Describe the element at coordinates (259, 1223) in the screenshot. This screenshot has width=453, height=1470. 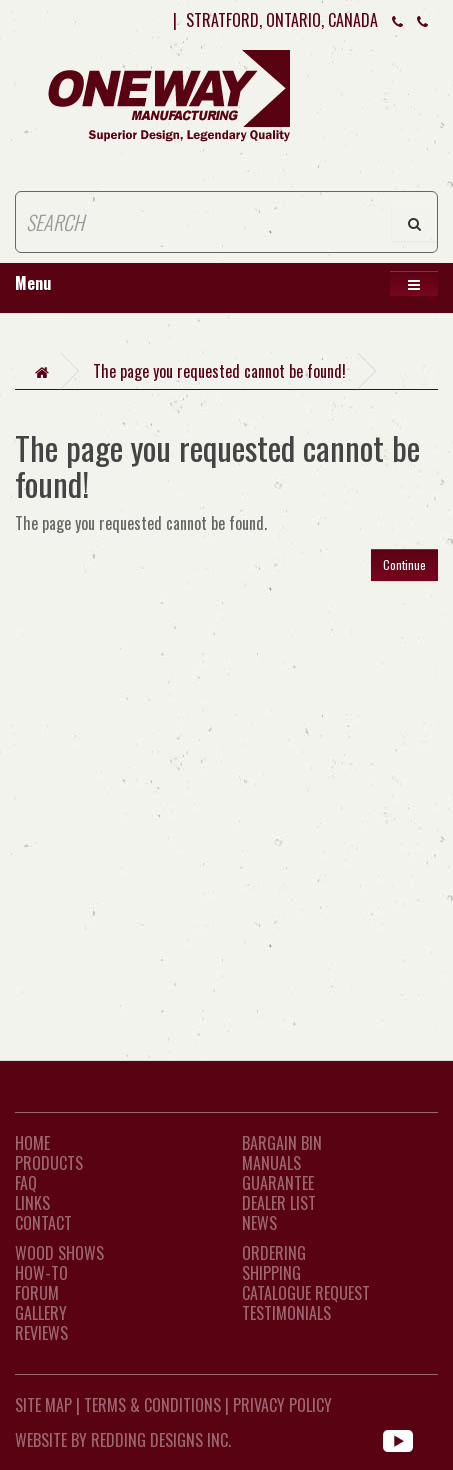
I see `News` at that location.